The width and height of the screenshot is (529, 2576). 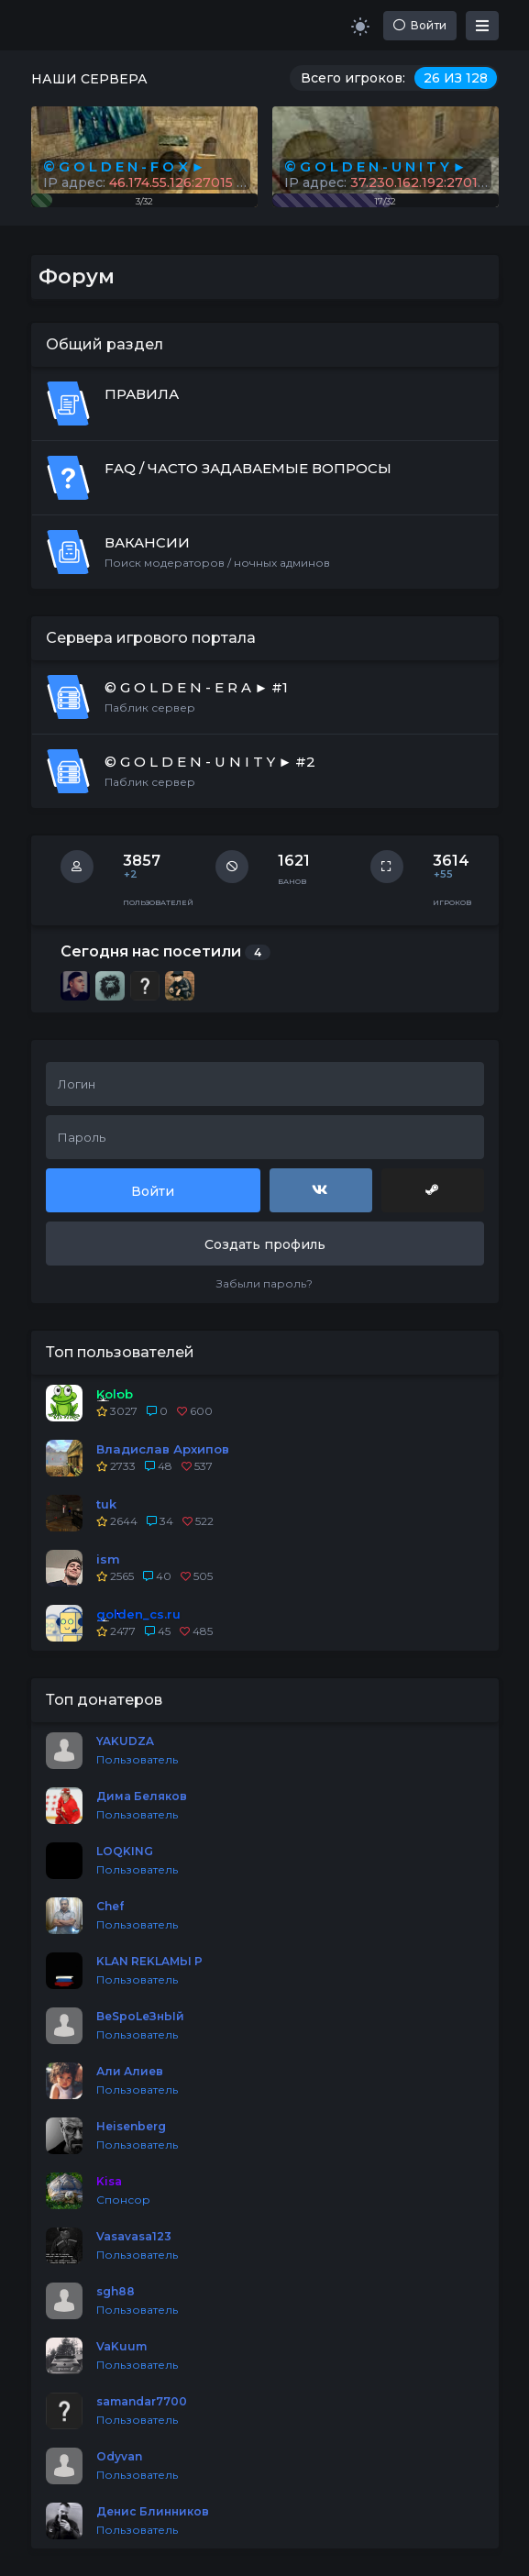 What do you see at coordinates (147, 542) in the screenshot?
I see `ВАКАНСИИ` at bounding box center [147, 542].